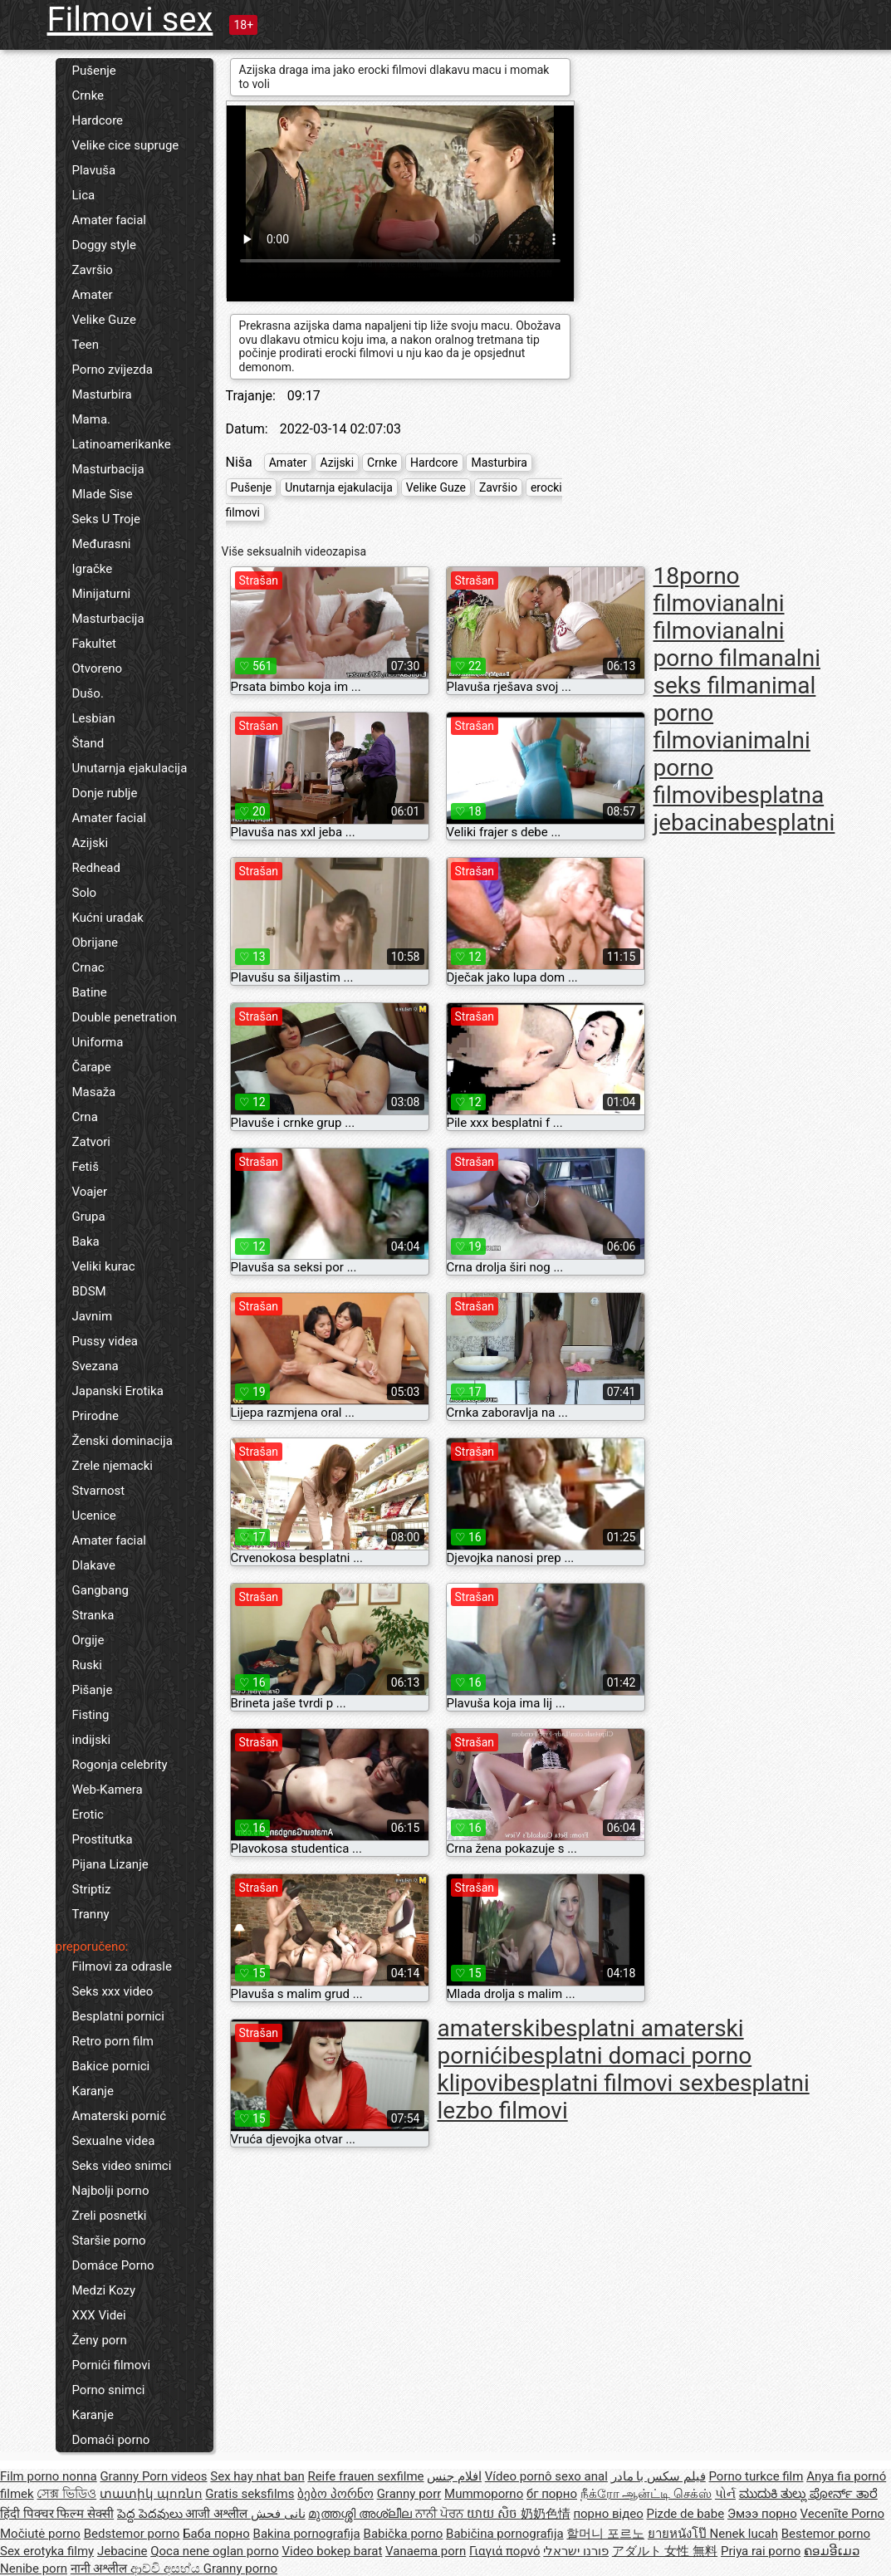 The height and width of the screenshot is (2576, 891). I want to click on हिंदी पिक्चर फिल्म सेक्सी, so click(57, 2513).